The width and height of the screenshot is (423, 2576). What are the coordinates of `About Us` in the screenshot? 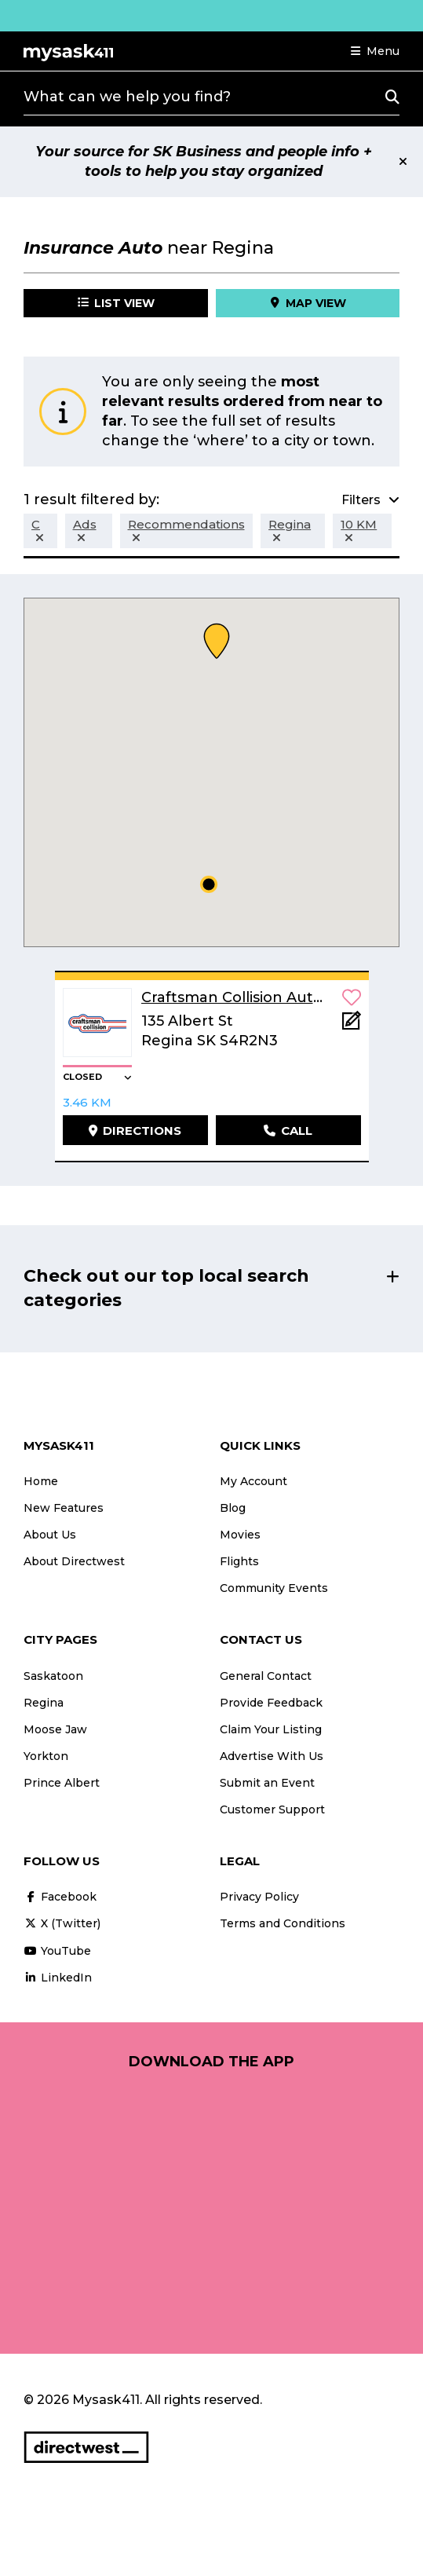 It's located at (50, 1535).